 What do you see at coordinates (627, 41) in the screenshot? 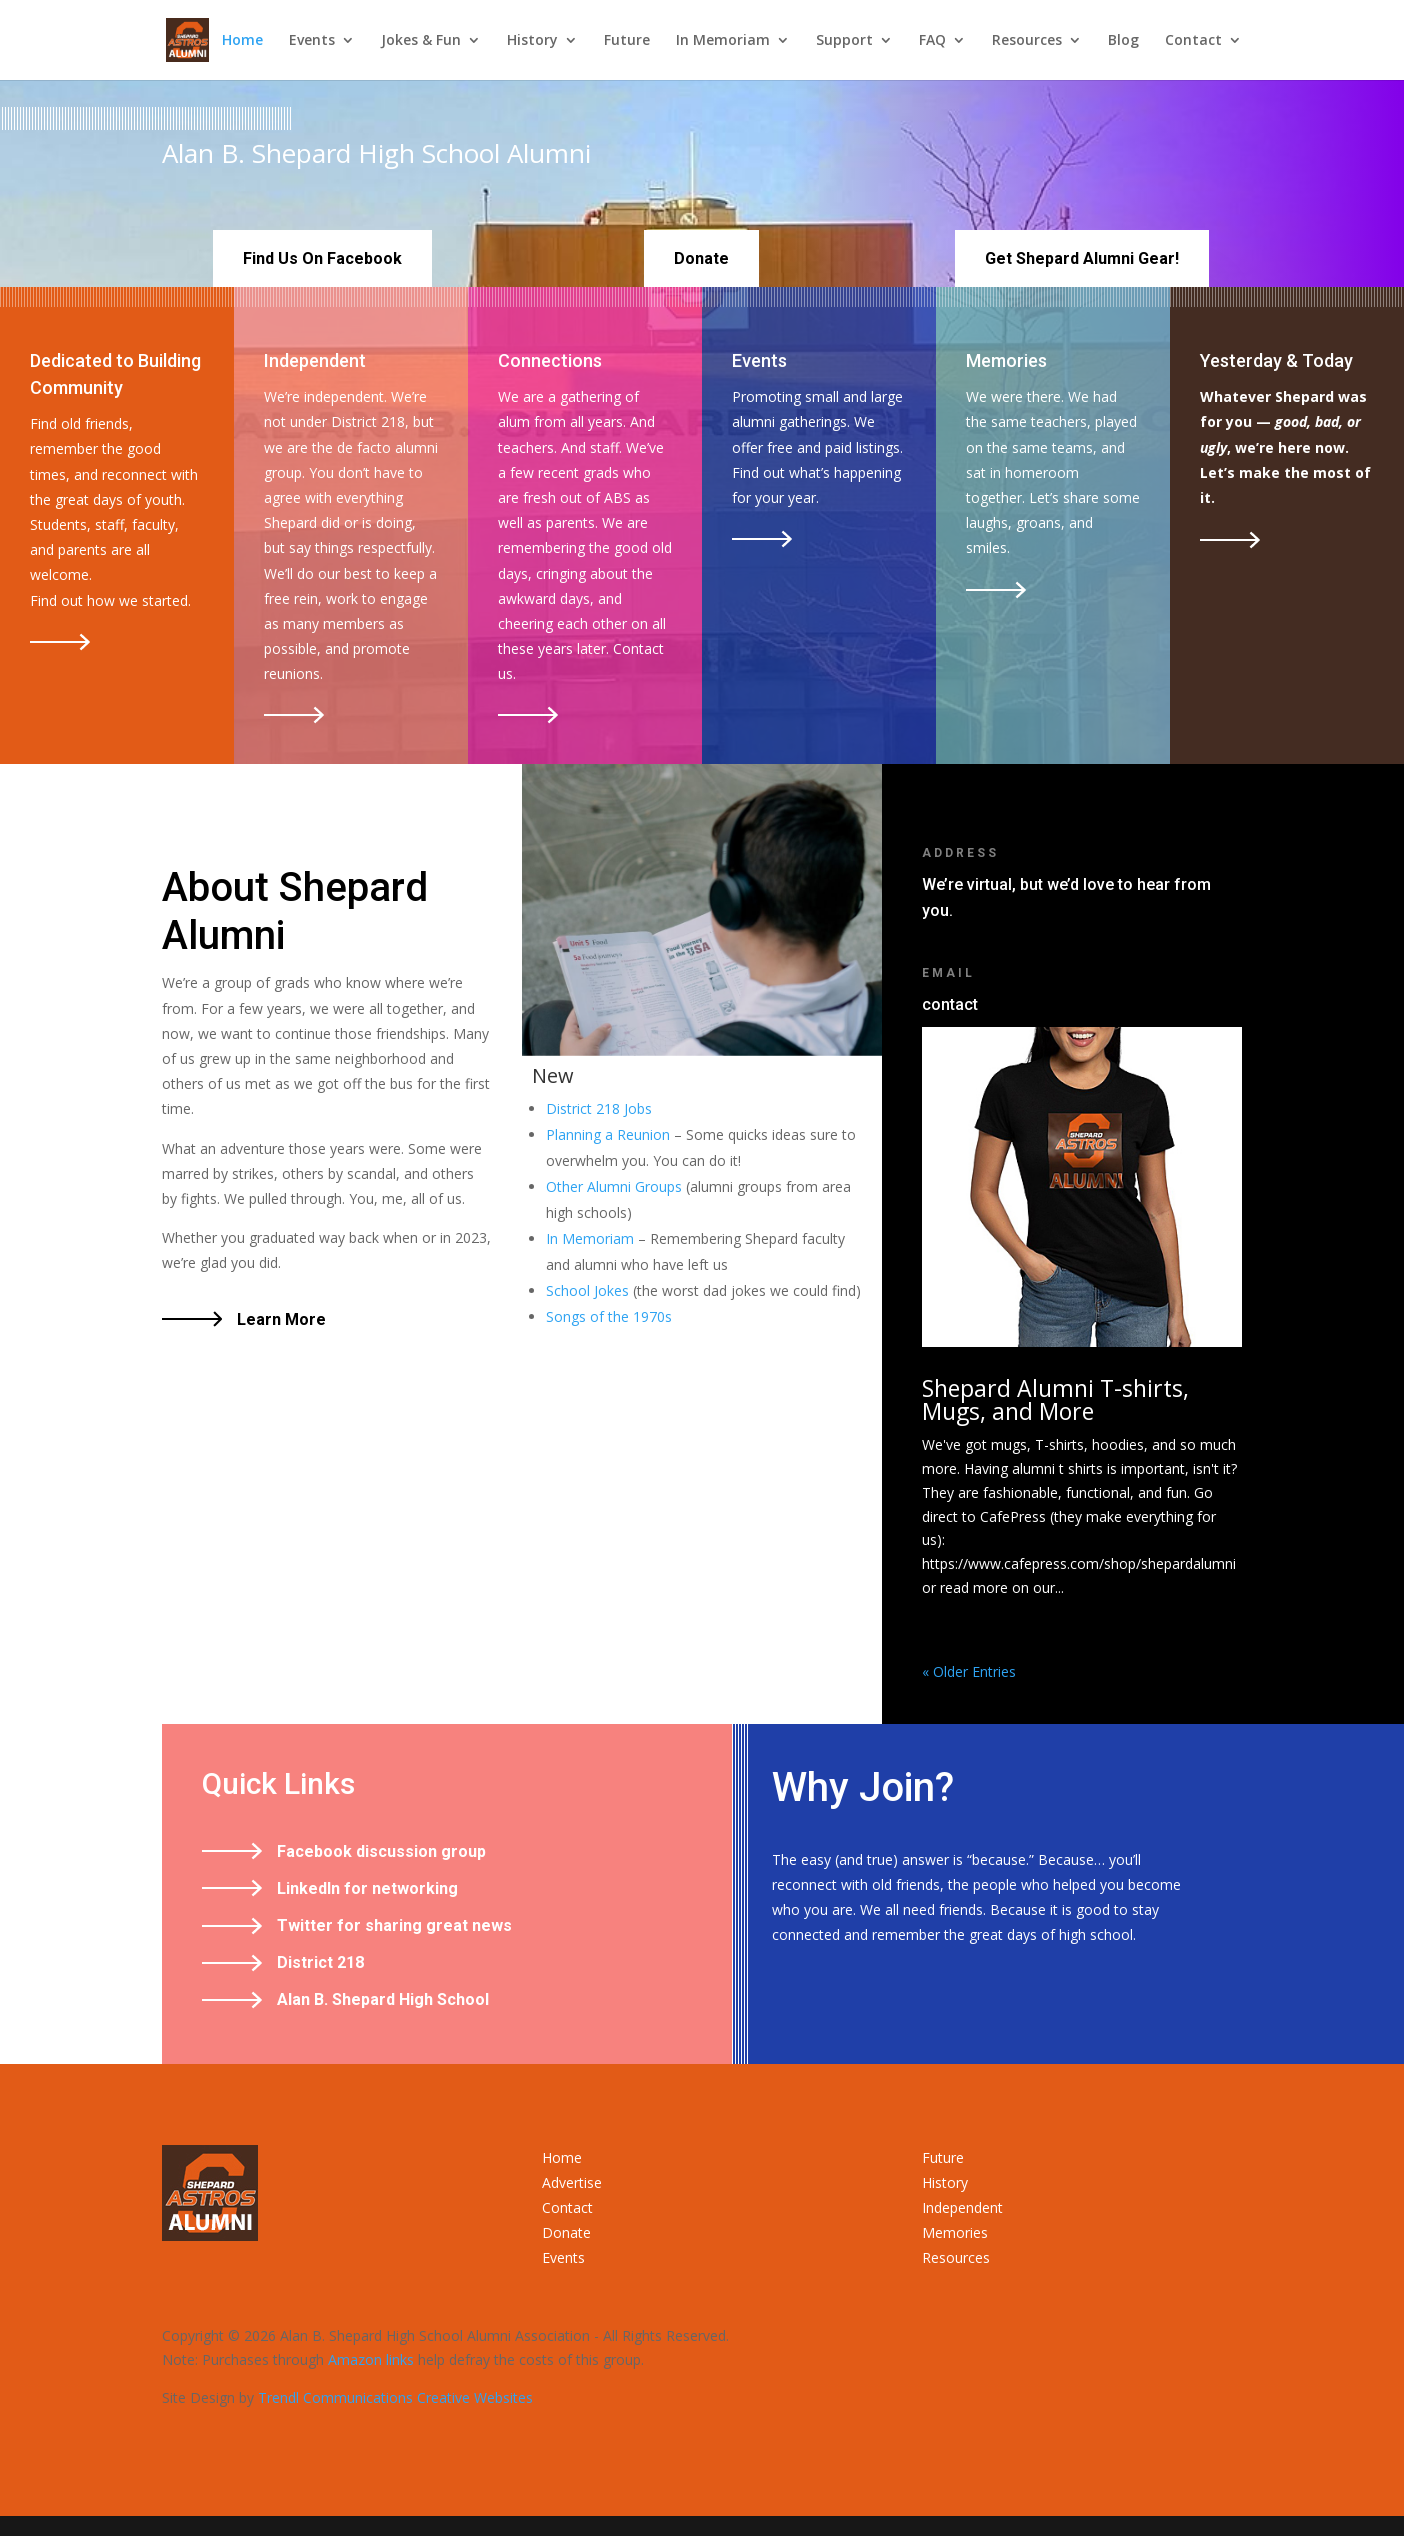
I see `Future` at bounding box center [627, 41].